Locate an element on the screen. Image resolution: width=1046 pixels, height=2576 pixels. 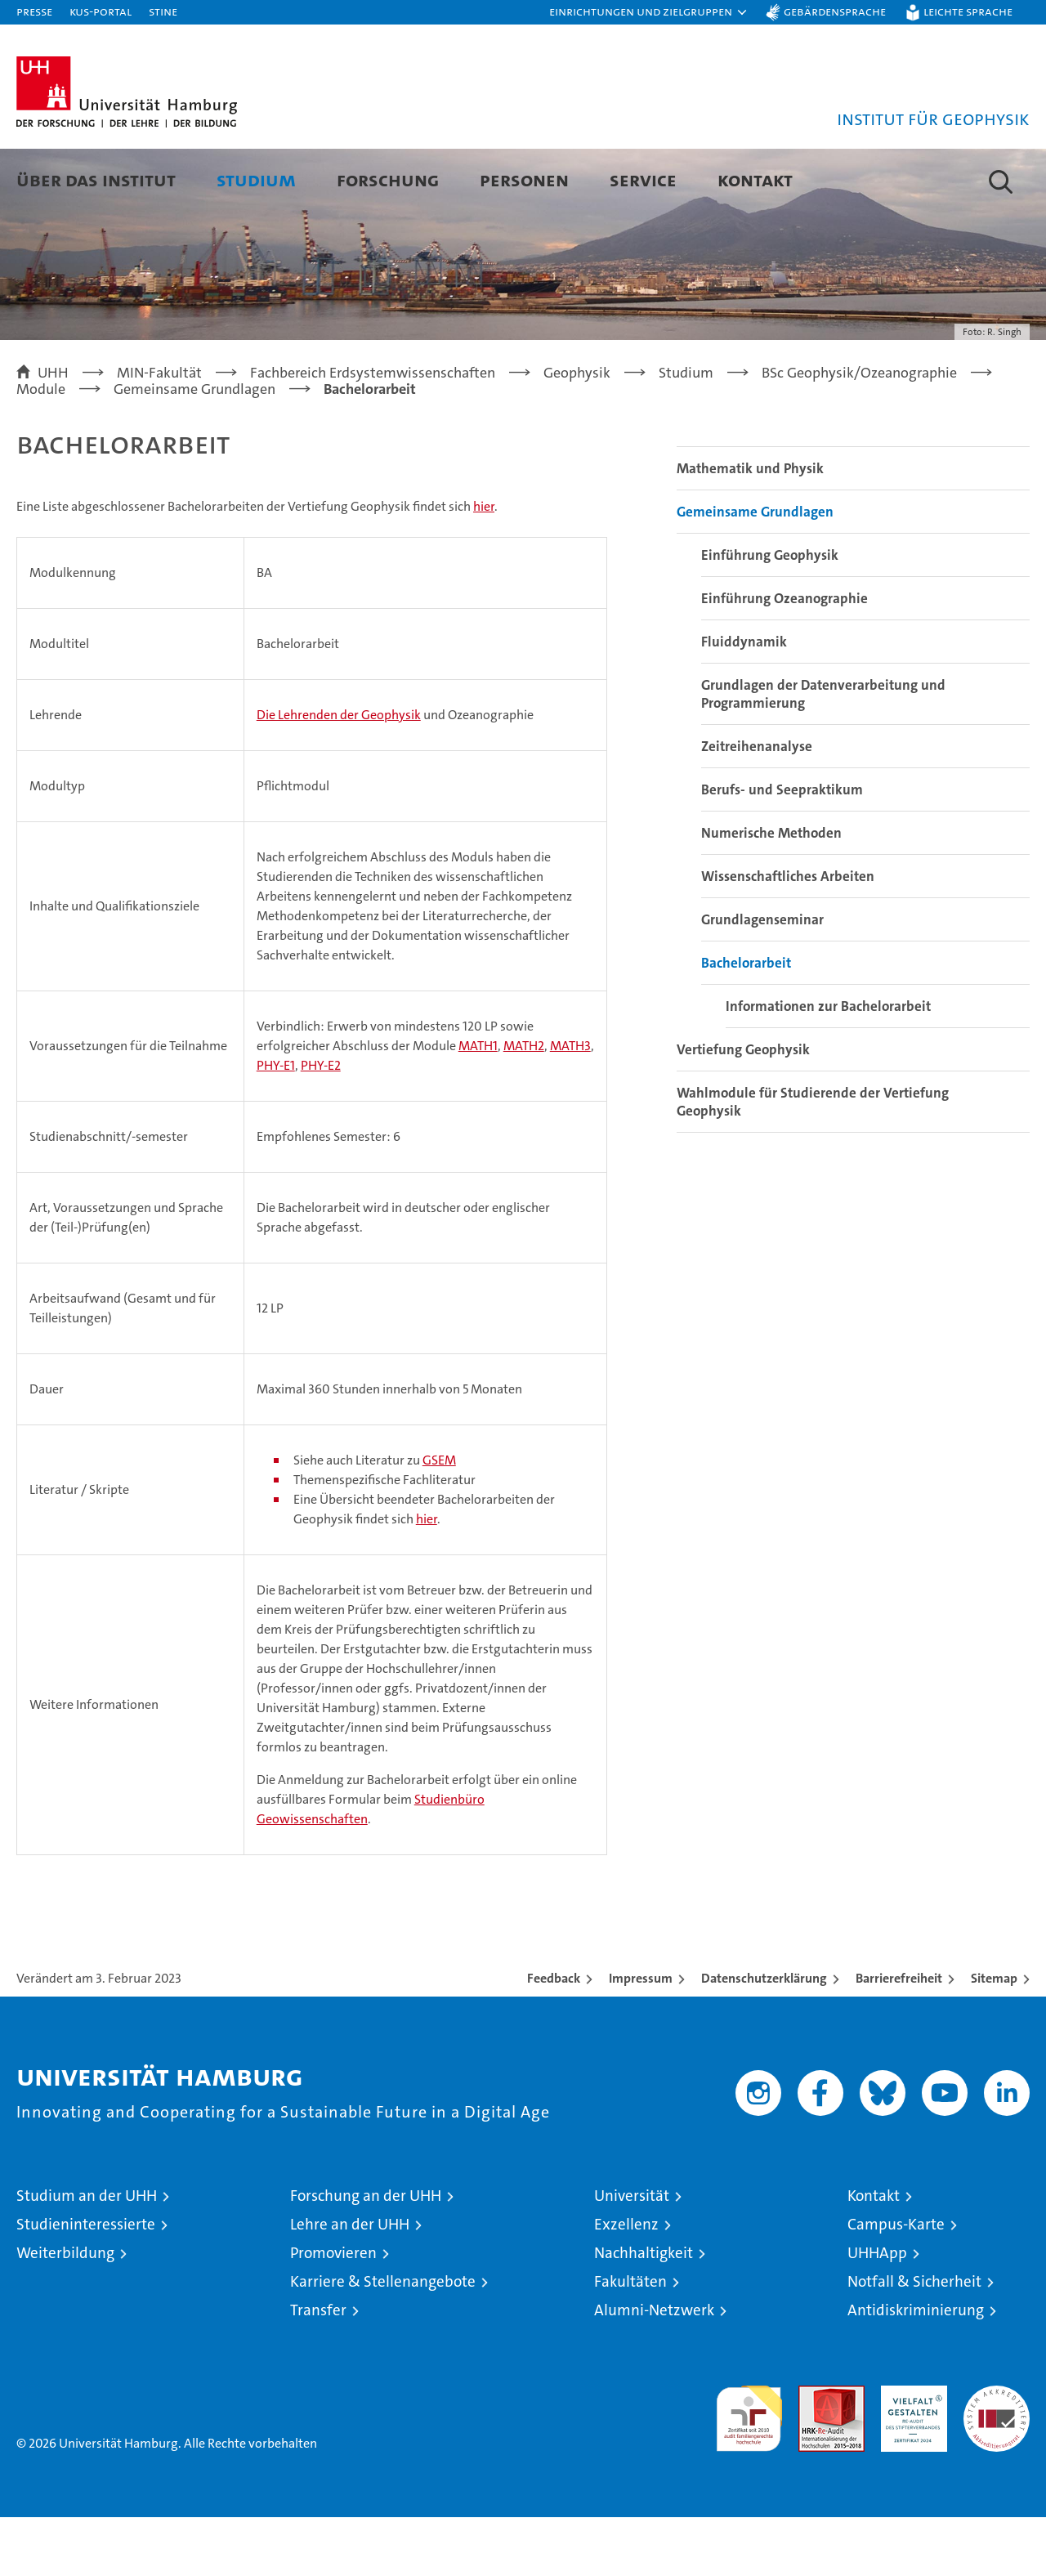
Notfall & Sicherheit is located at coordinates (914, 2340).